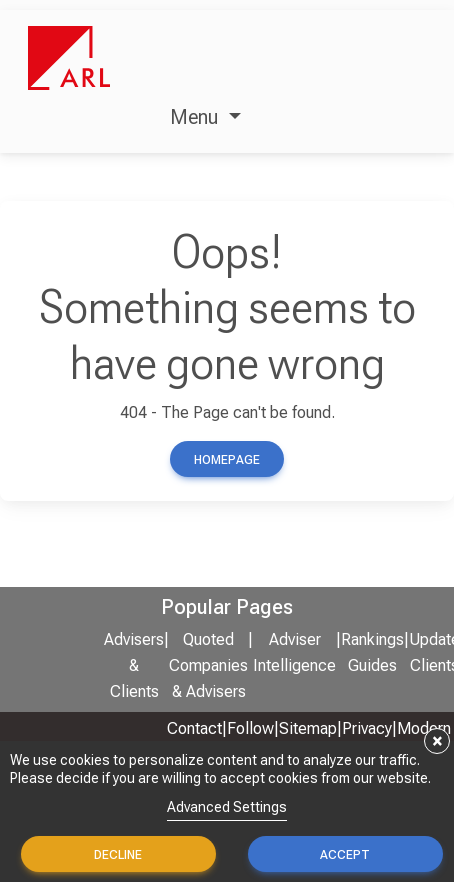 The height and width of the screenshot is (882, 454). I want to click on Homepage, so click(227, 460).